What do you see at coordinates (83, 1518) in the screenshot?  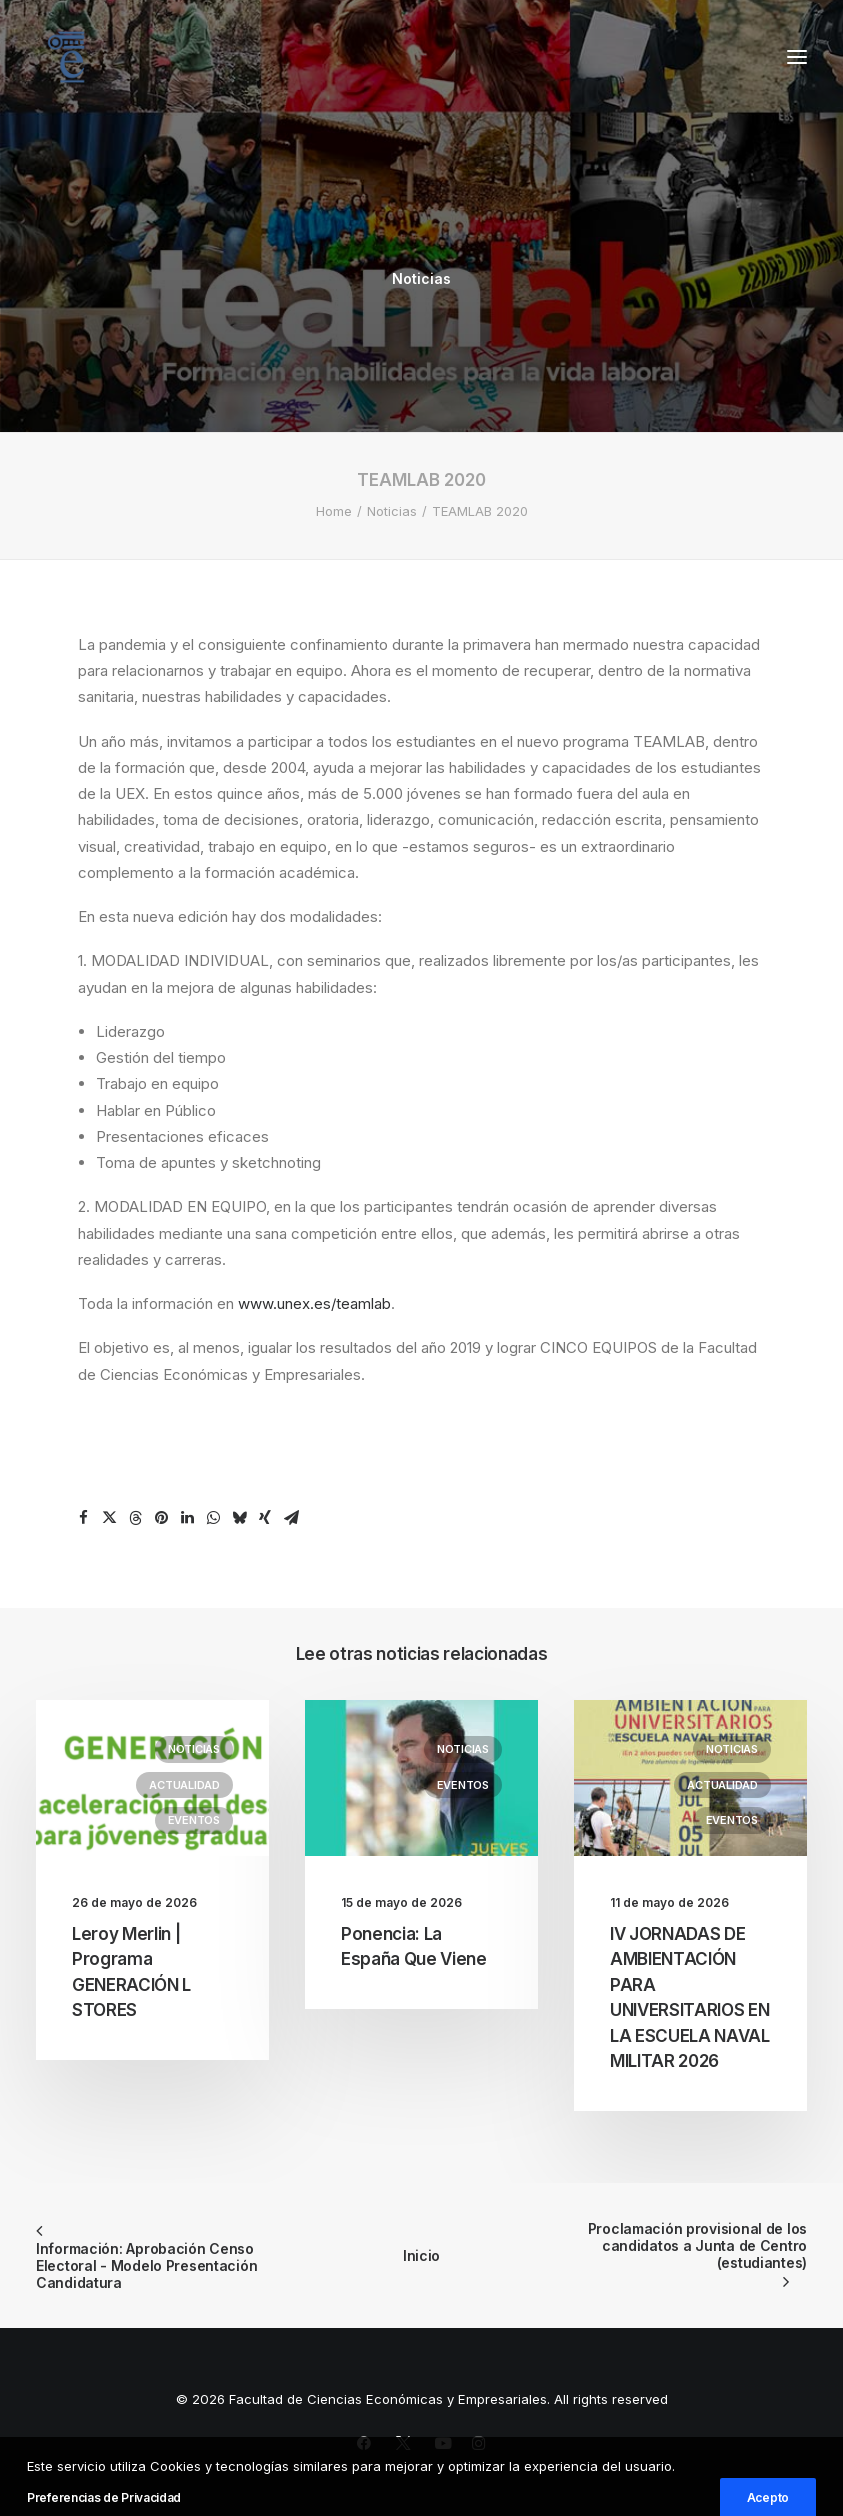 I see `[Share on facebook]` at bounding box center [83, 1518].